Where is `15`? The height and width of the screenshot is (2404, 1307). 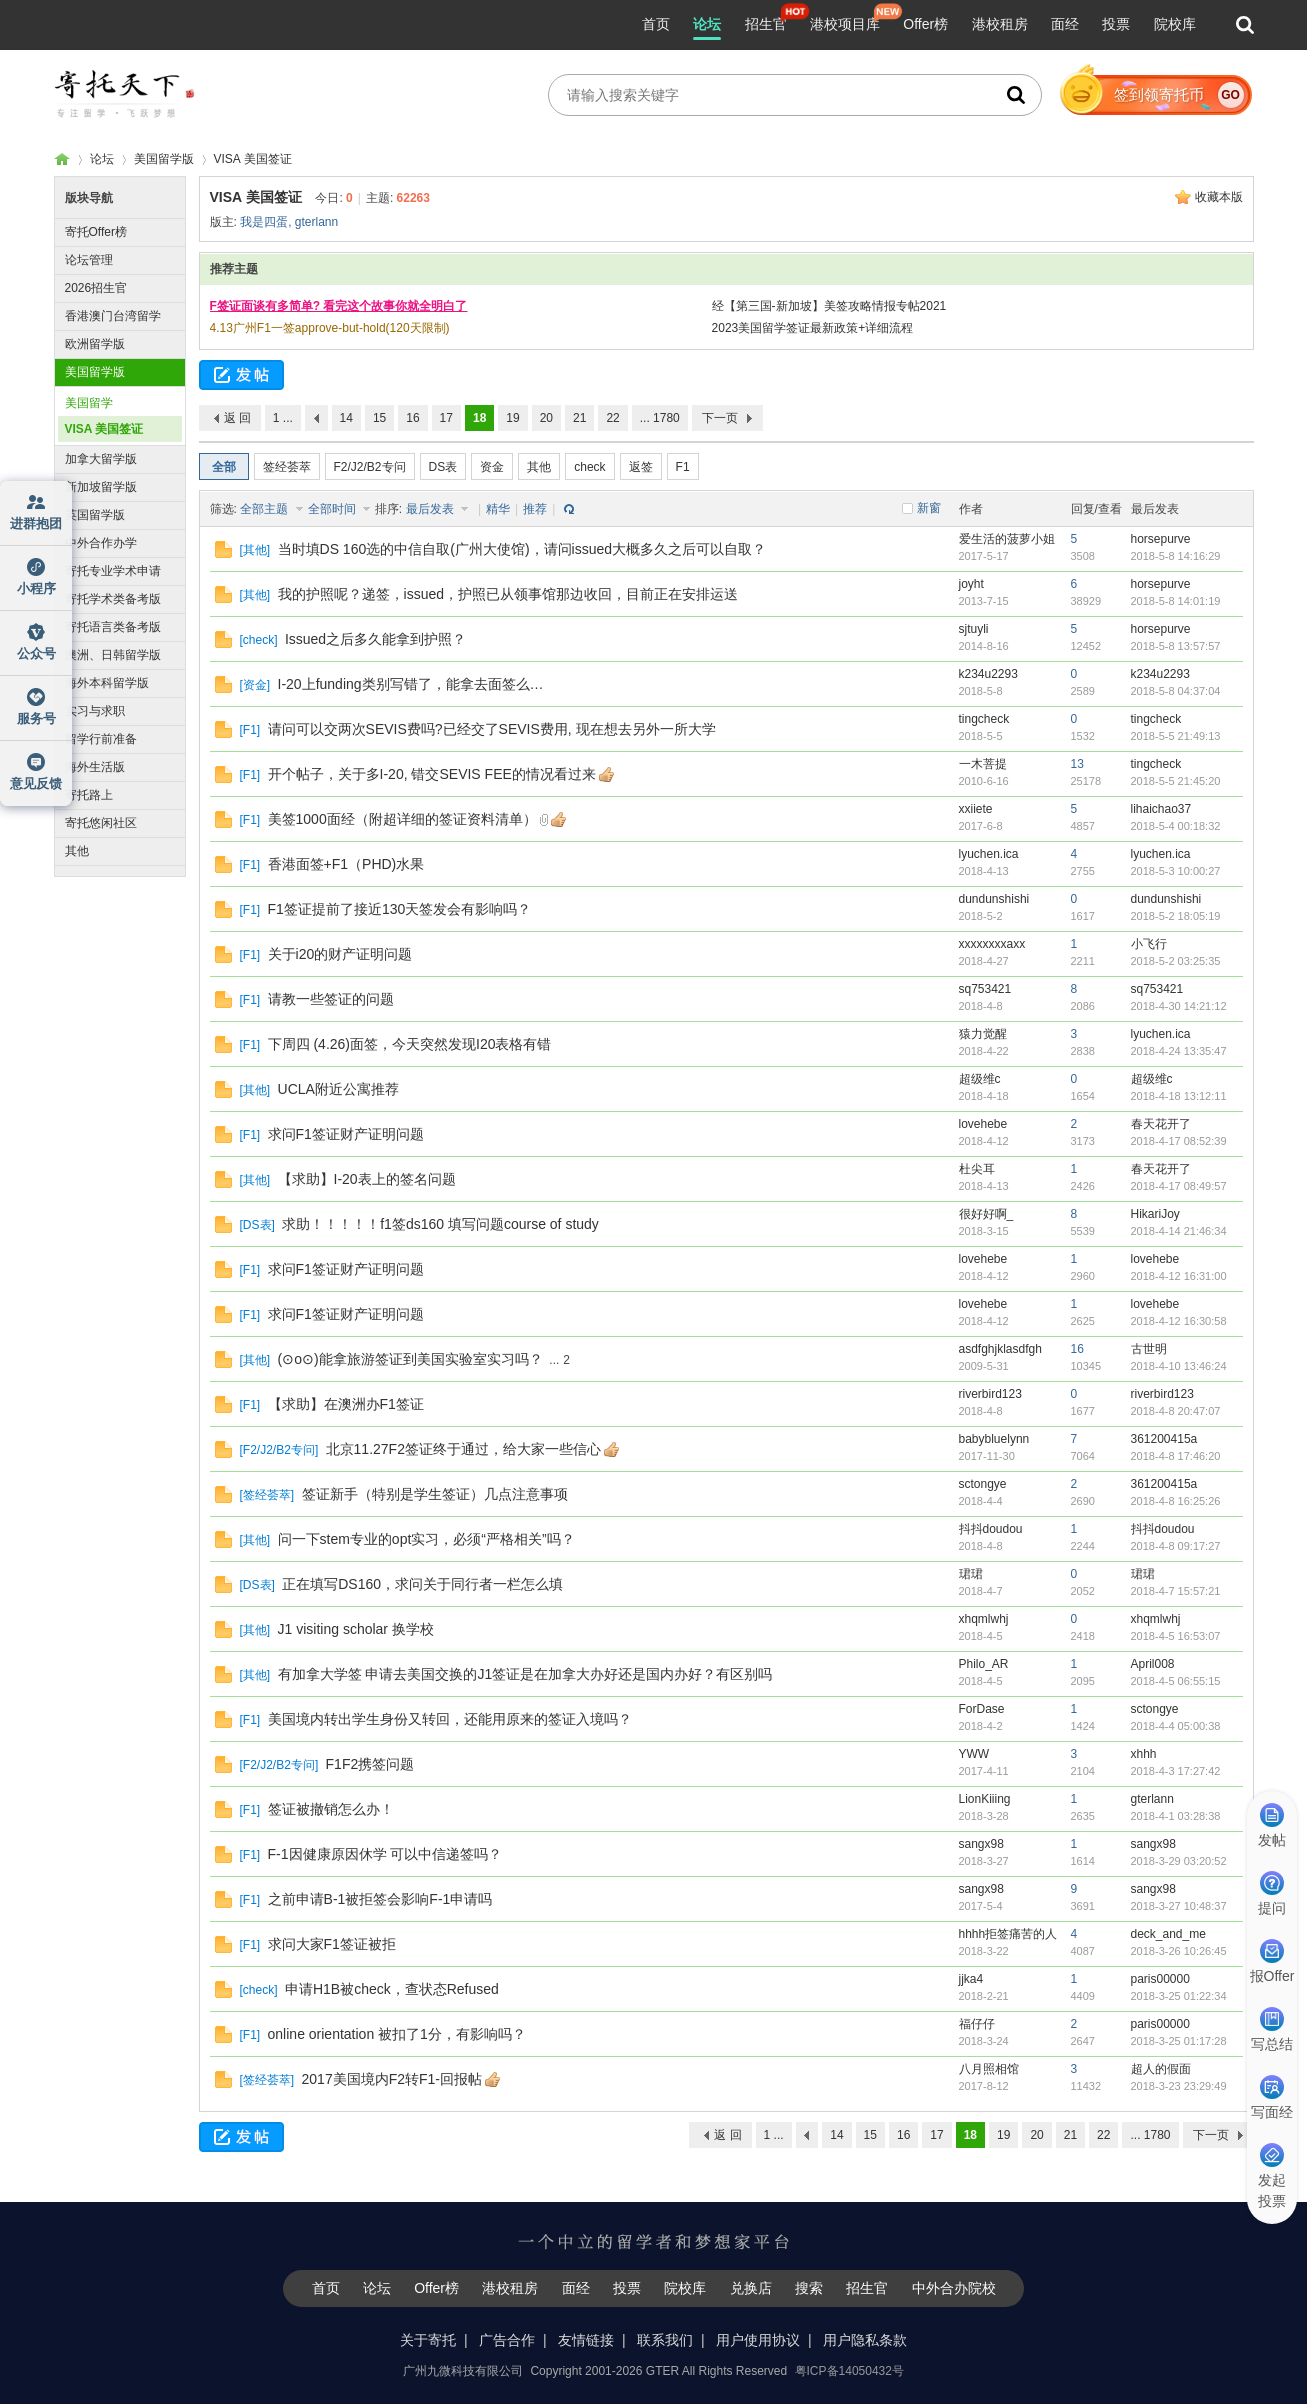 15 is located at coordinates (379, 418).